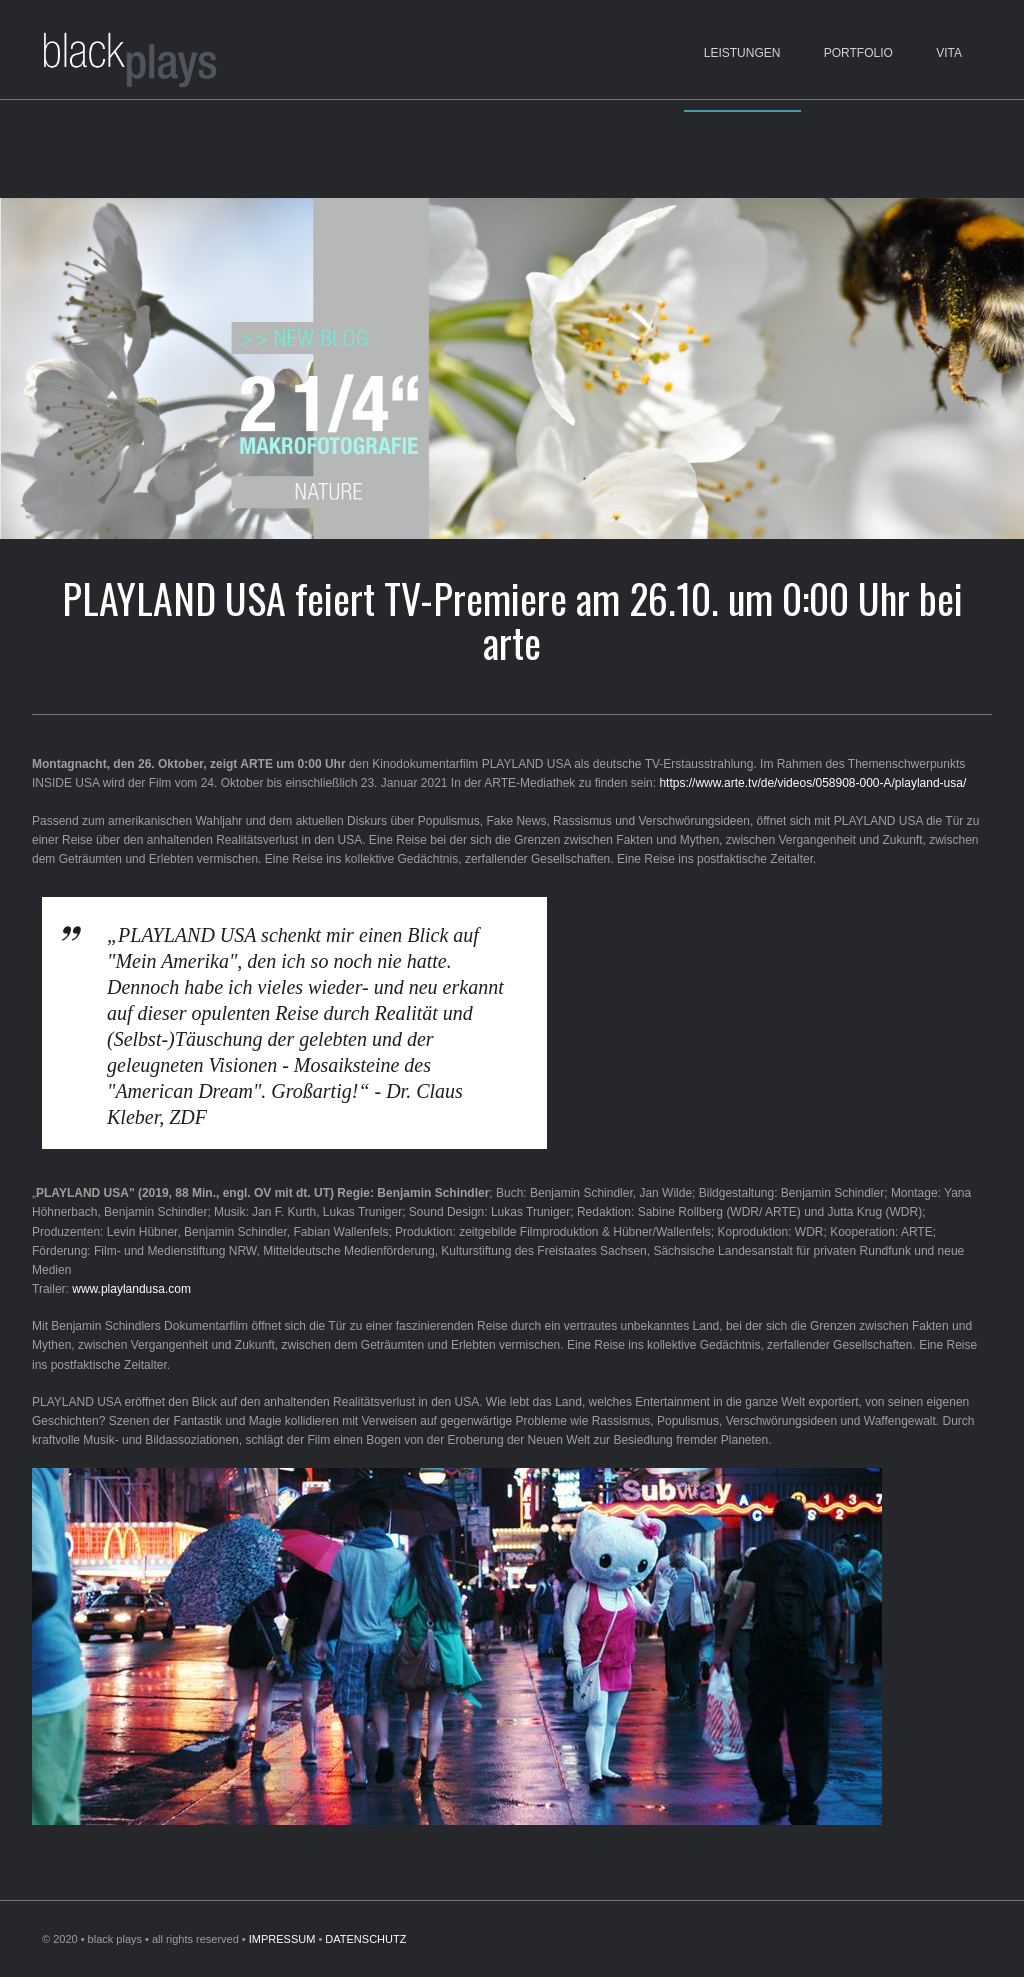  I want to click on IMPRESSUM, so click(282, 1939).